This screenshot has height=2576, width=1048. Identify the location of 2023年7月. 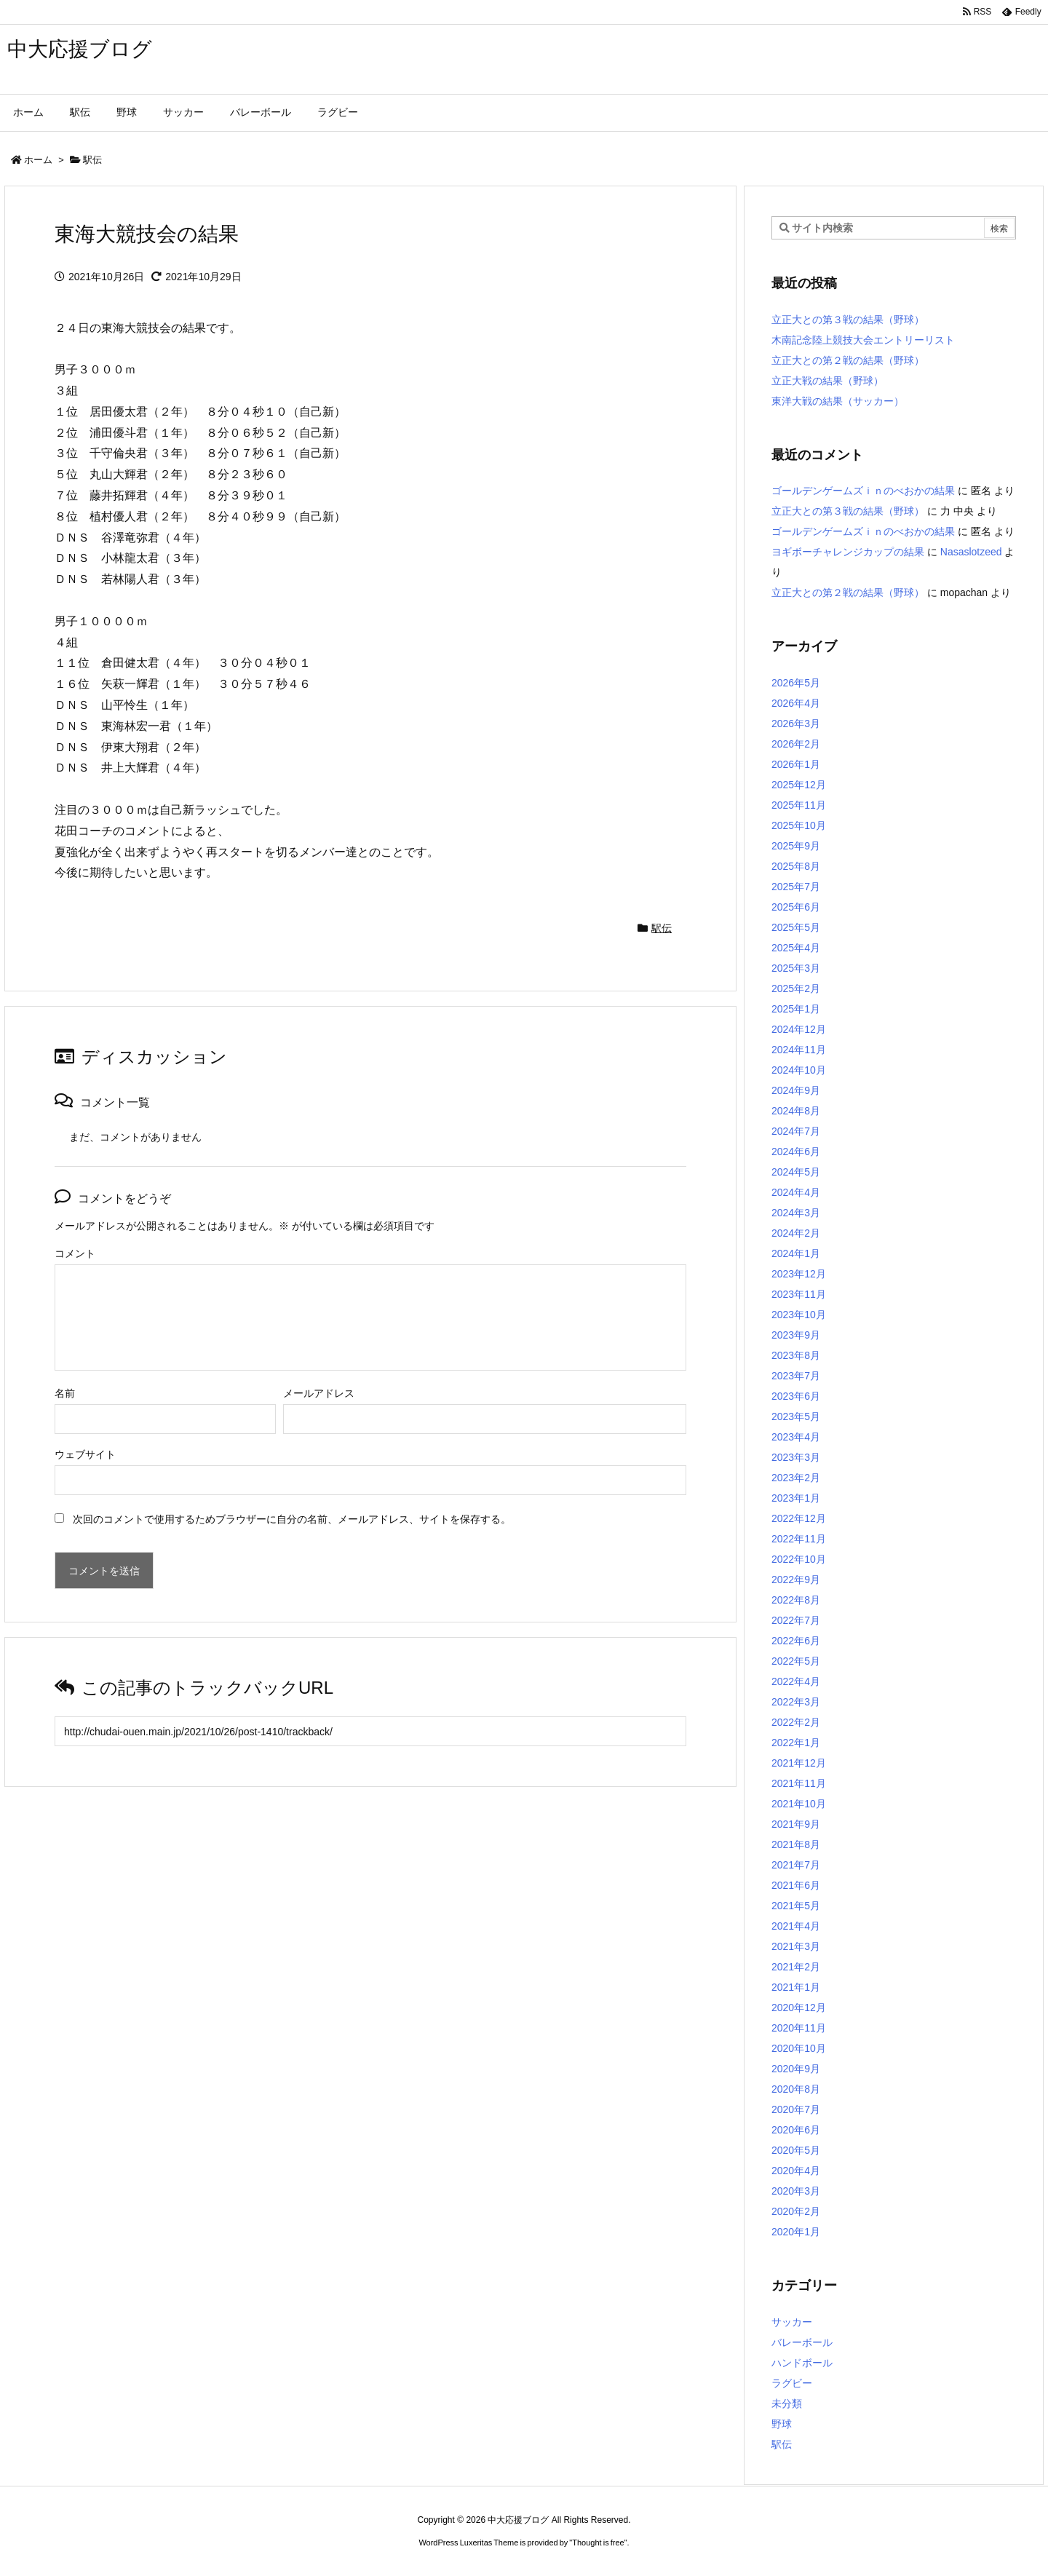
(795, 1376).